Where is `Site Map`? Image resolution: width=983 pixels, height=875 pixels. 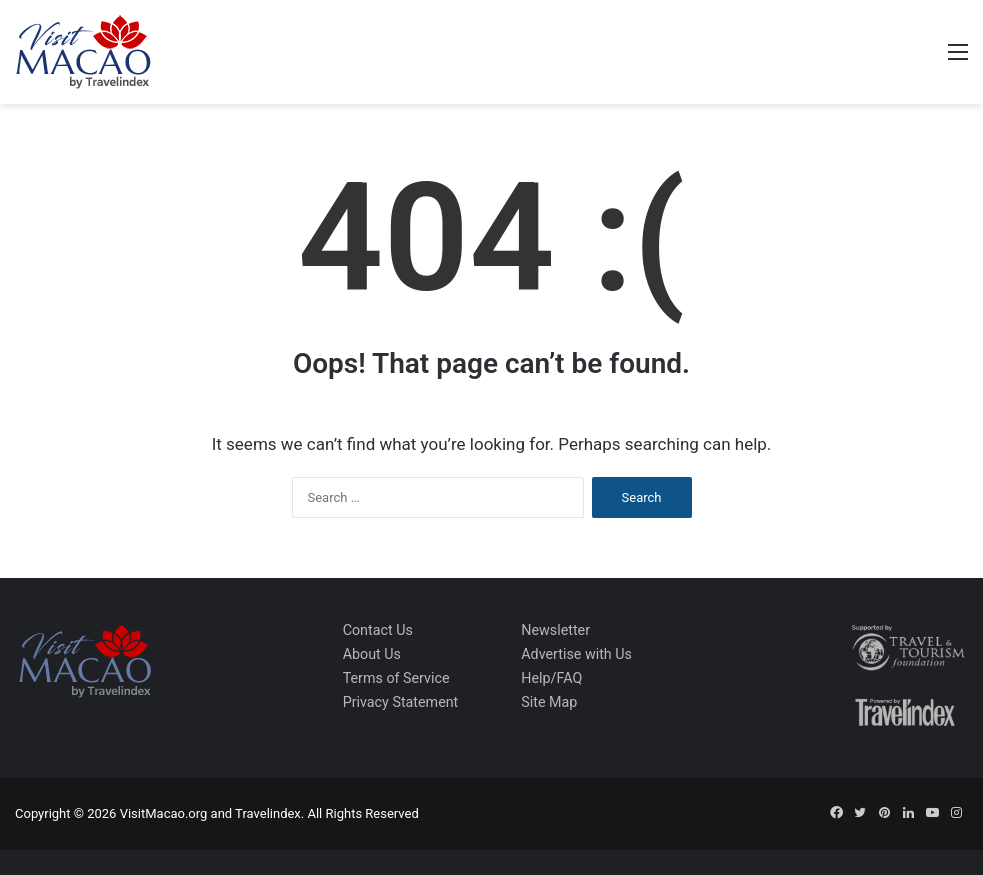
Site Map is located at coordinates (549, 702).